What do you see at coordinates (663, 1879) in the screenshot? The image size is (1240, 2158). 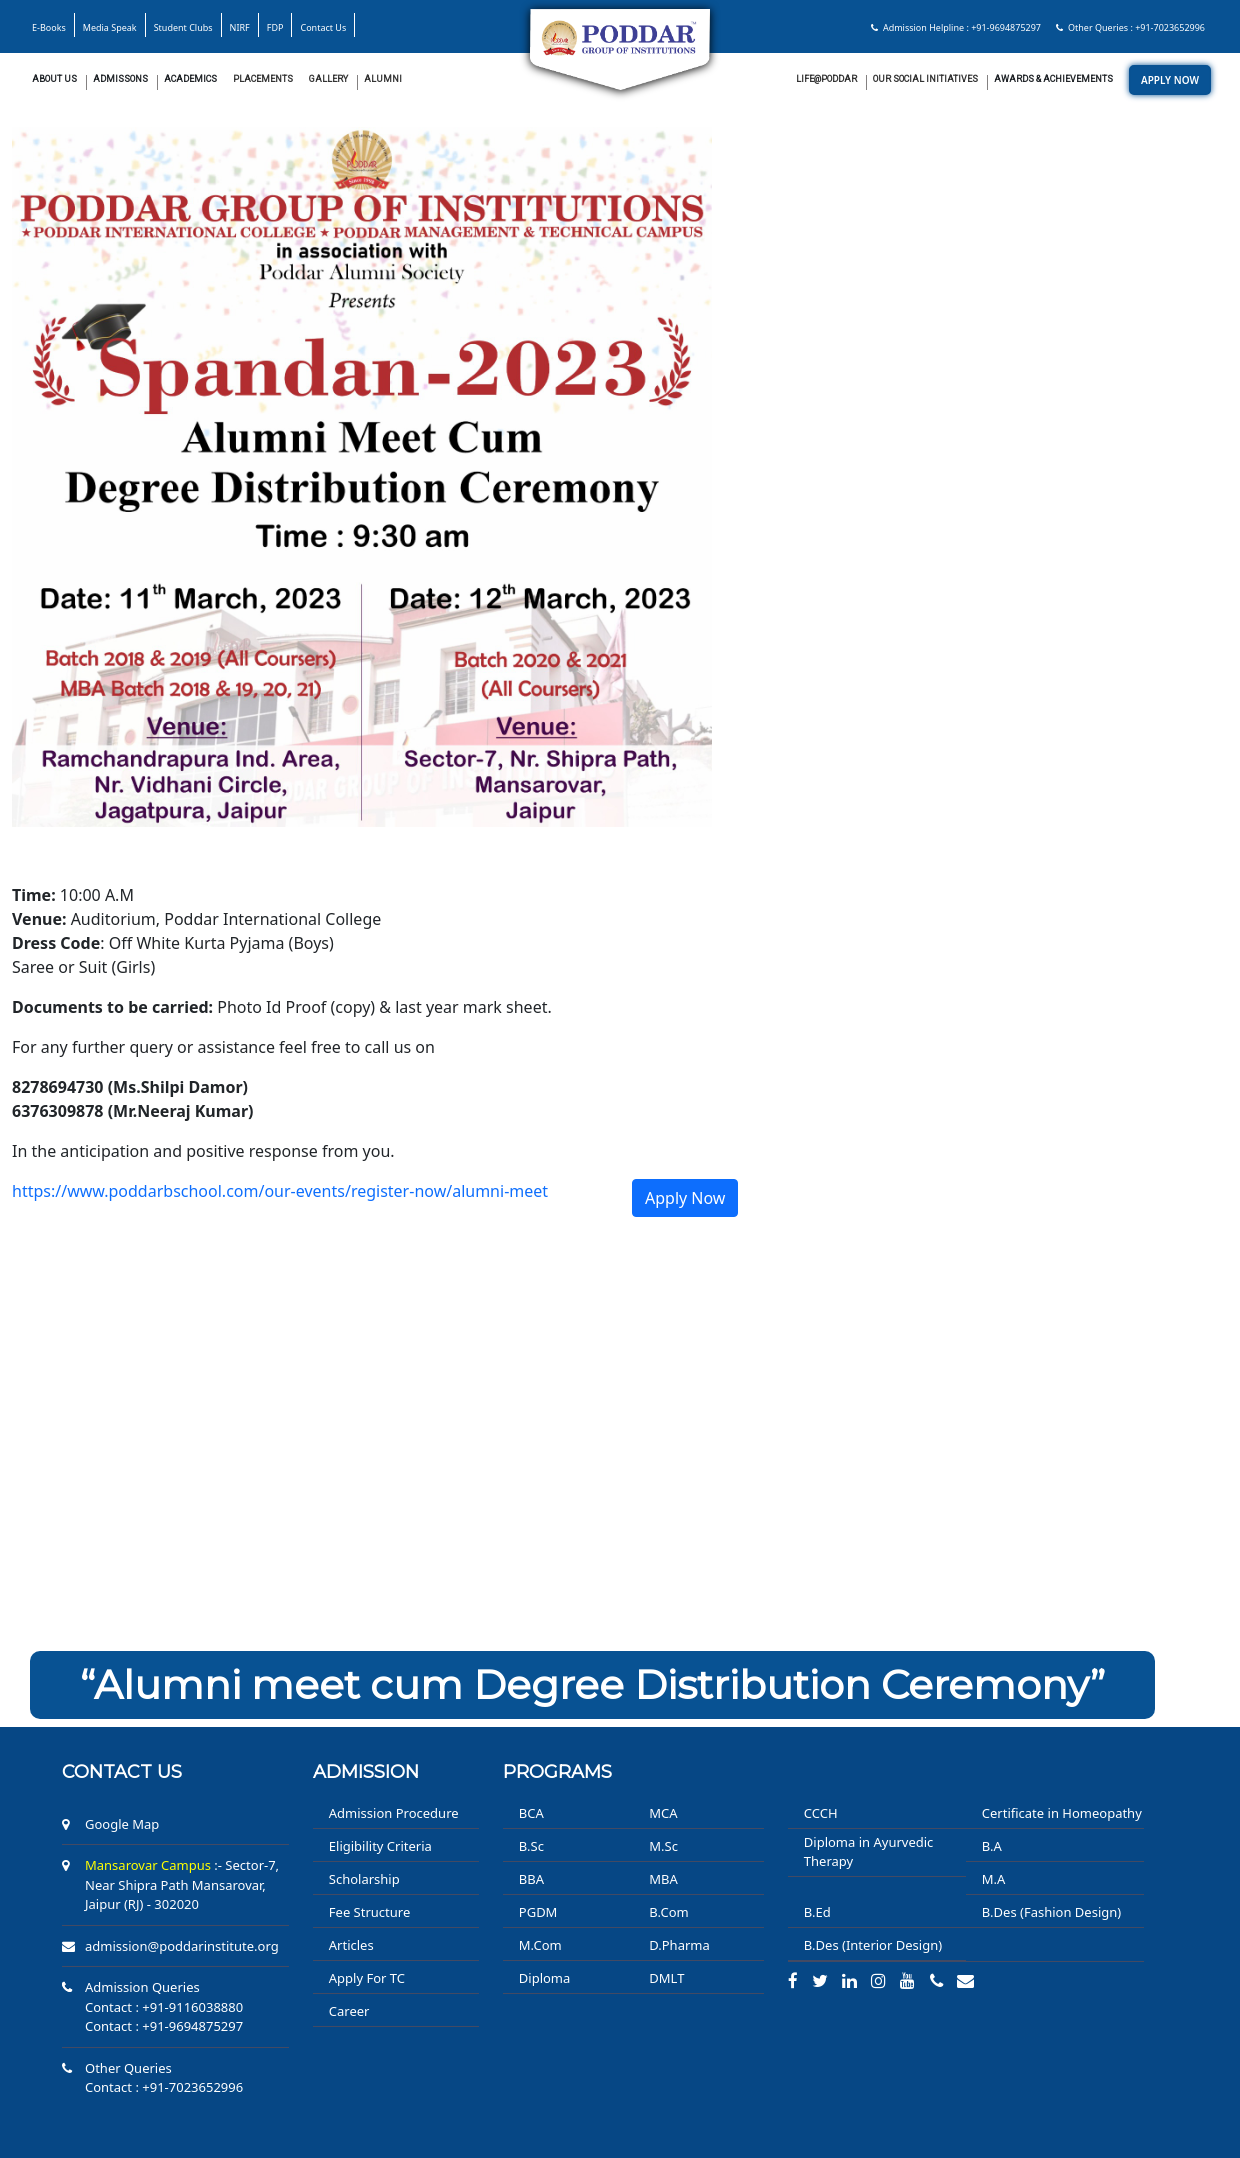 I see `MBA` at bounding box center [663, 1879].